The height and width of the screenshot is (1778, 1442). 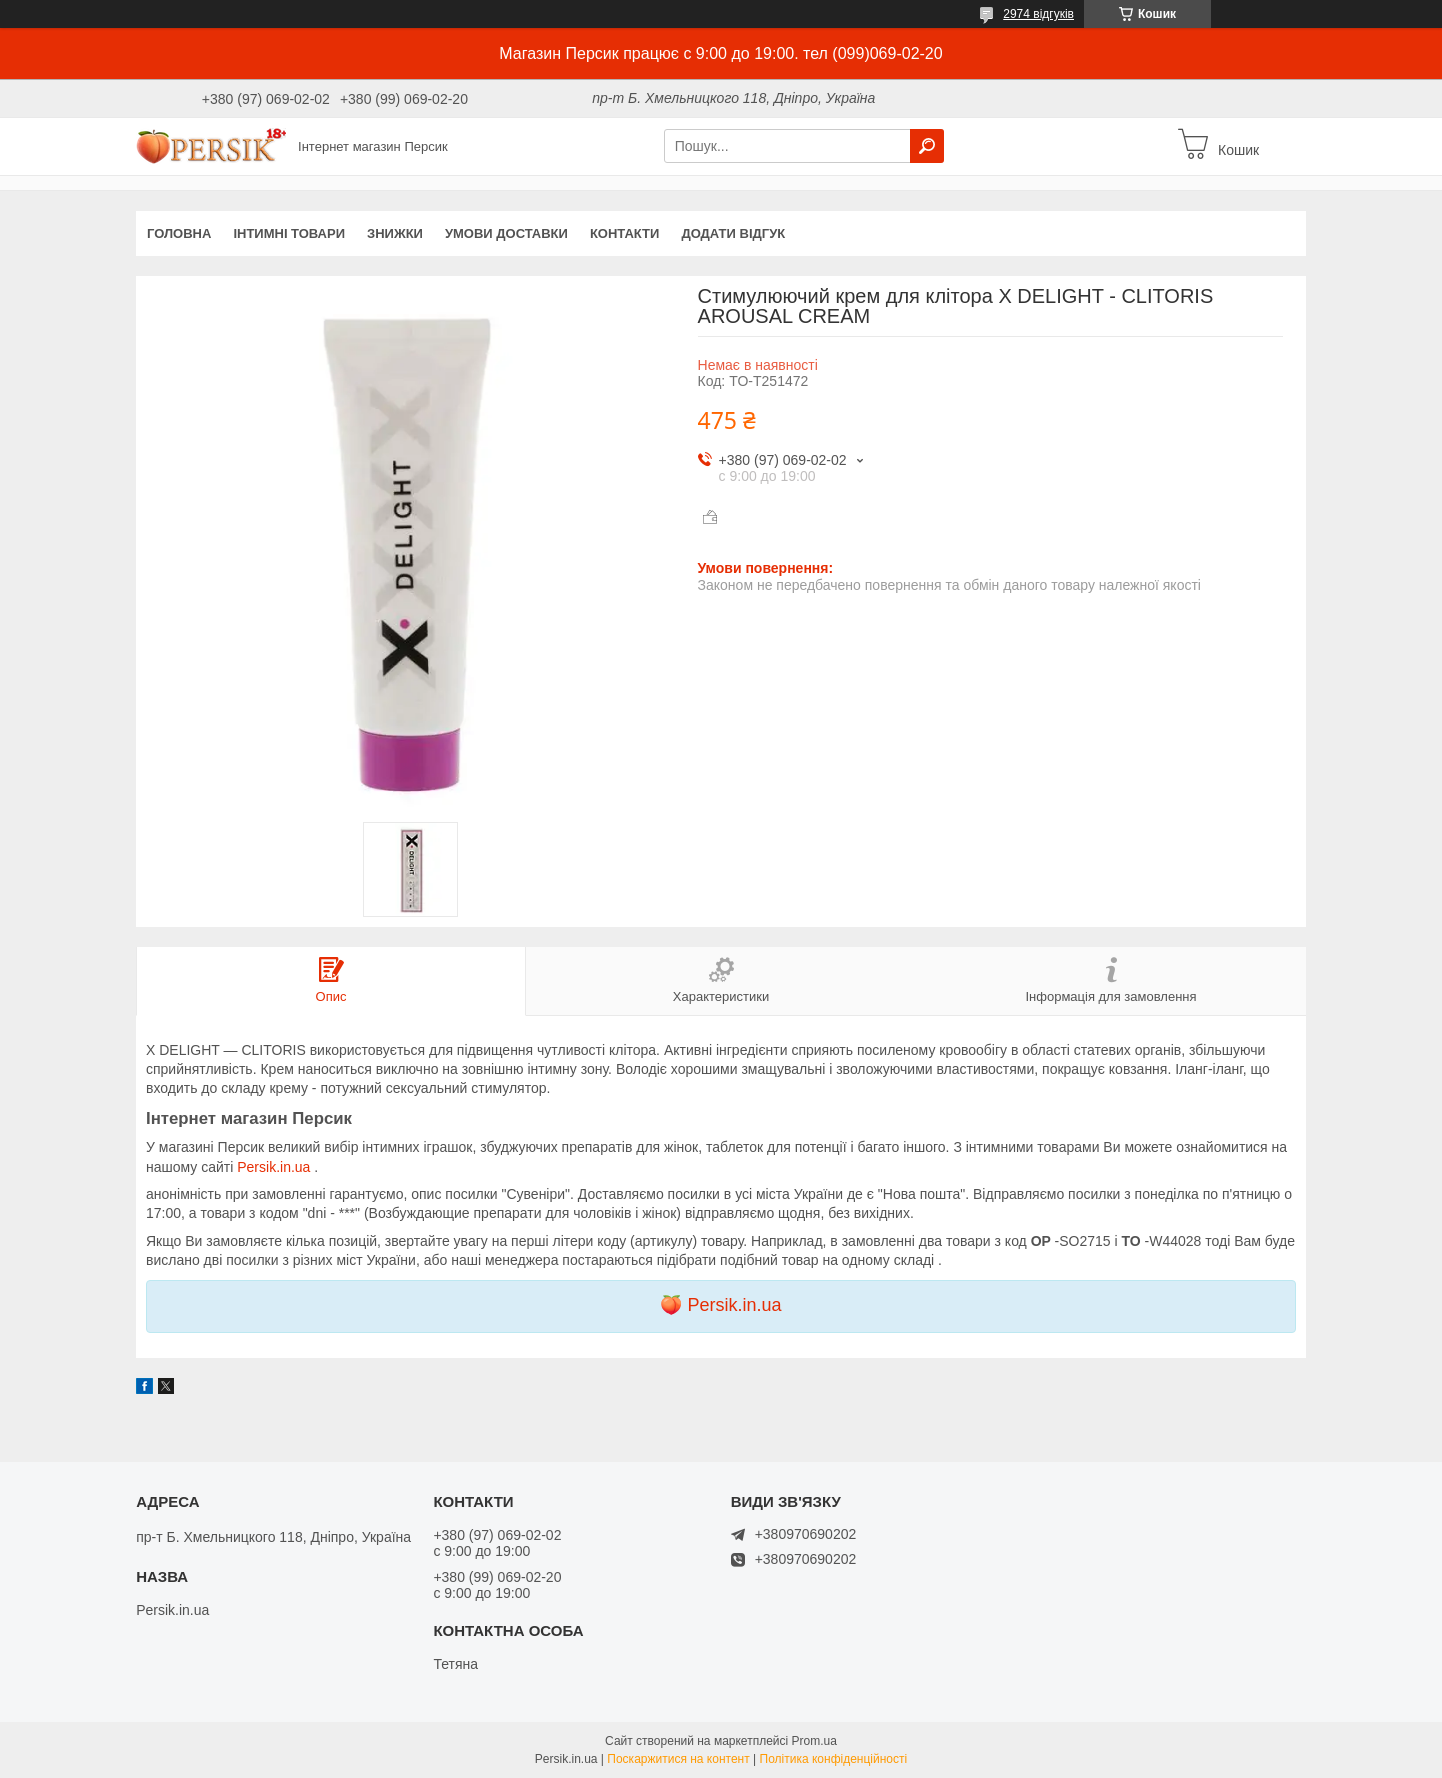 What do you see at coordinates (1038, 14) in the screenshot?
I see `2974 відгуків` at bounding box center [1038, 14].